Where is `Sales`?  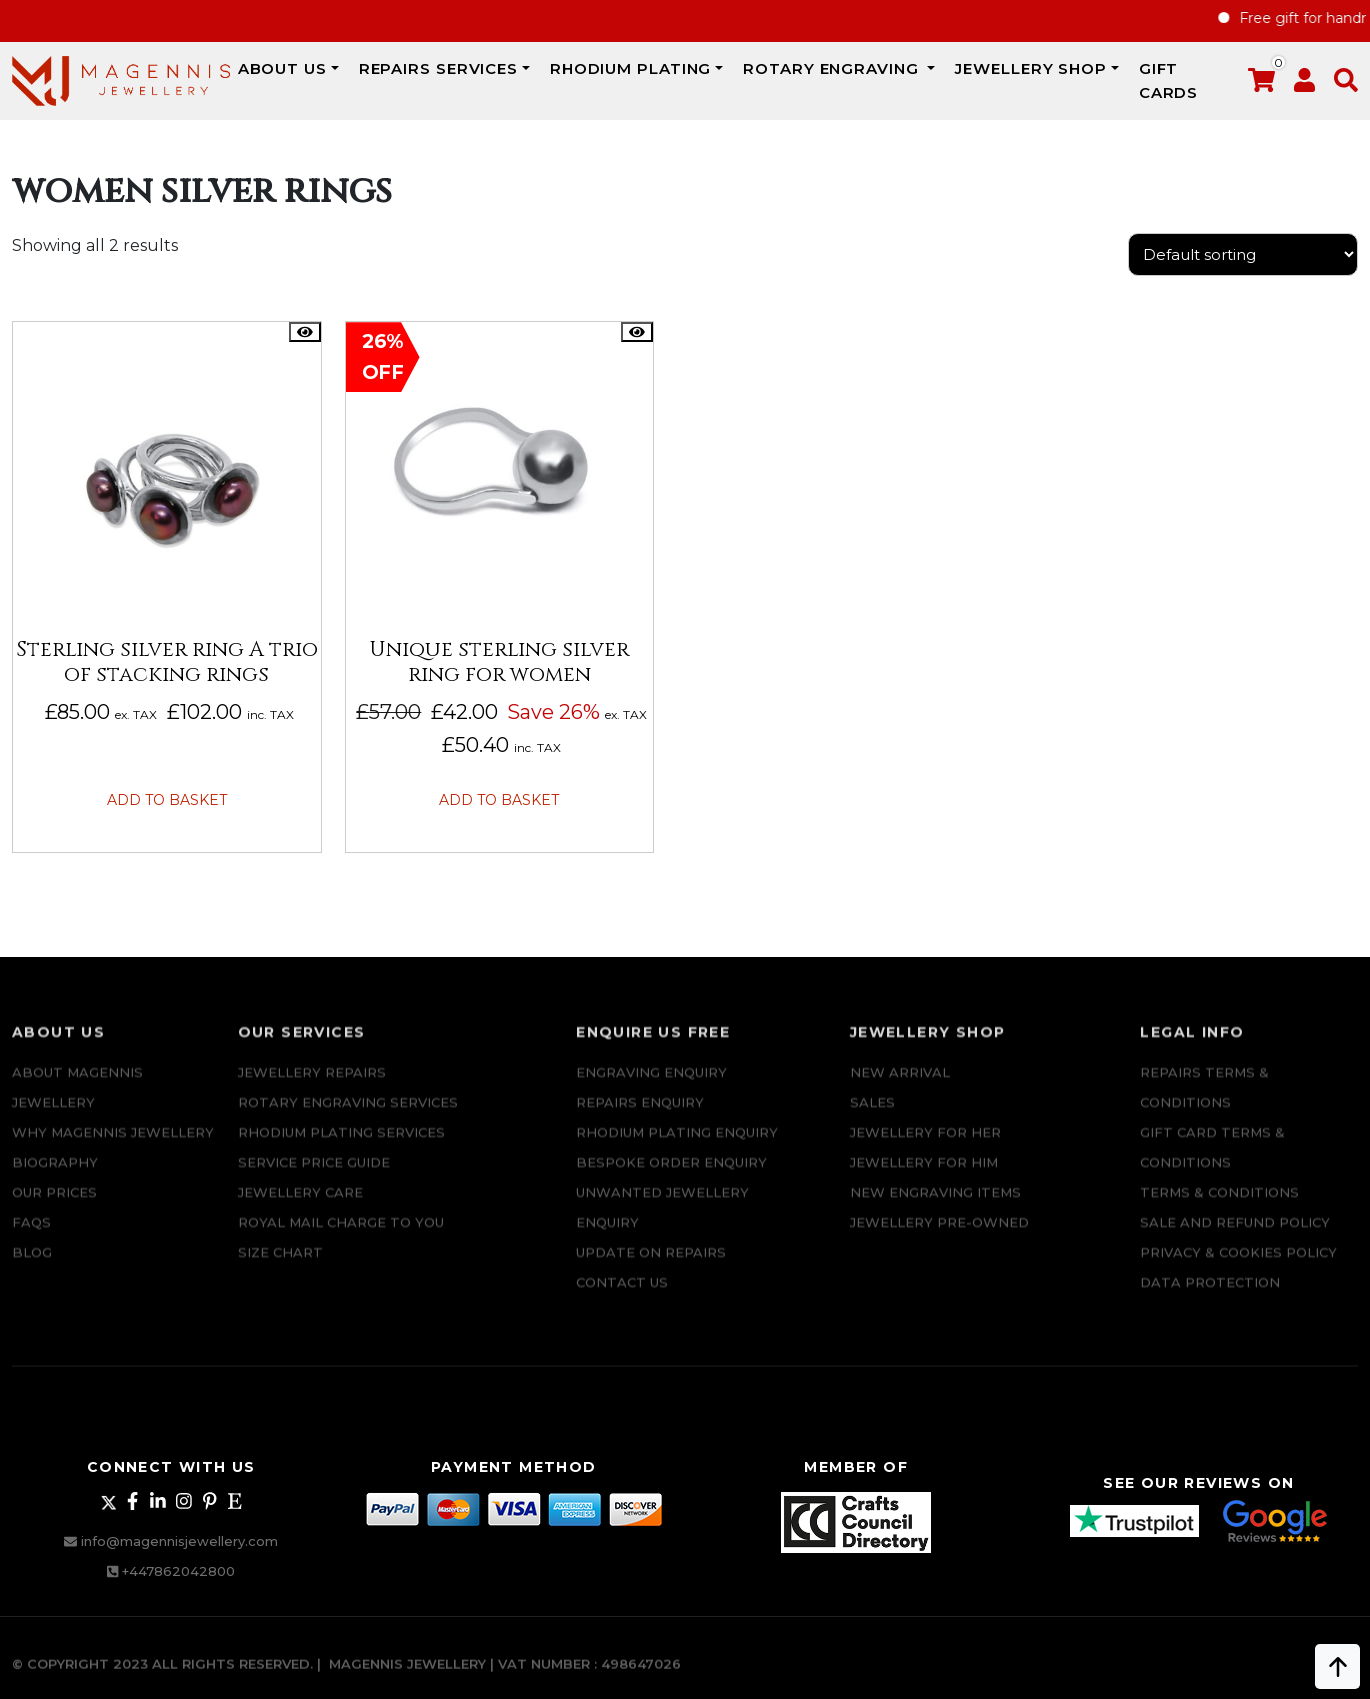 Sales is located at coordinates (872, 1122).